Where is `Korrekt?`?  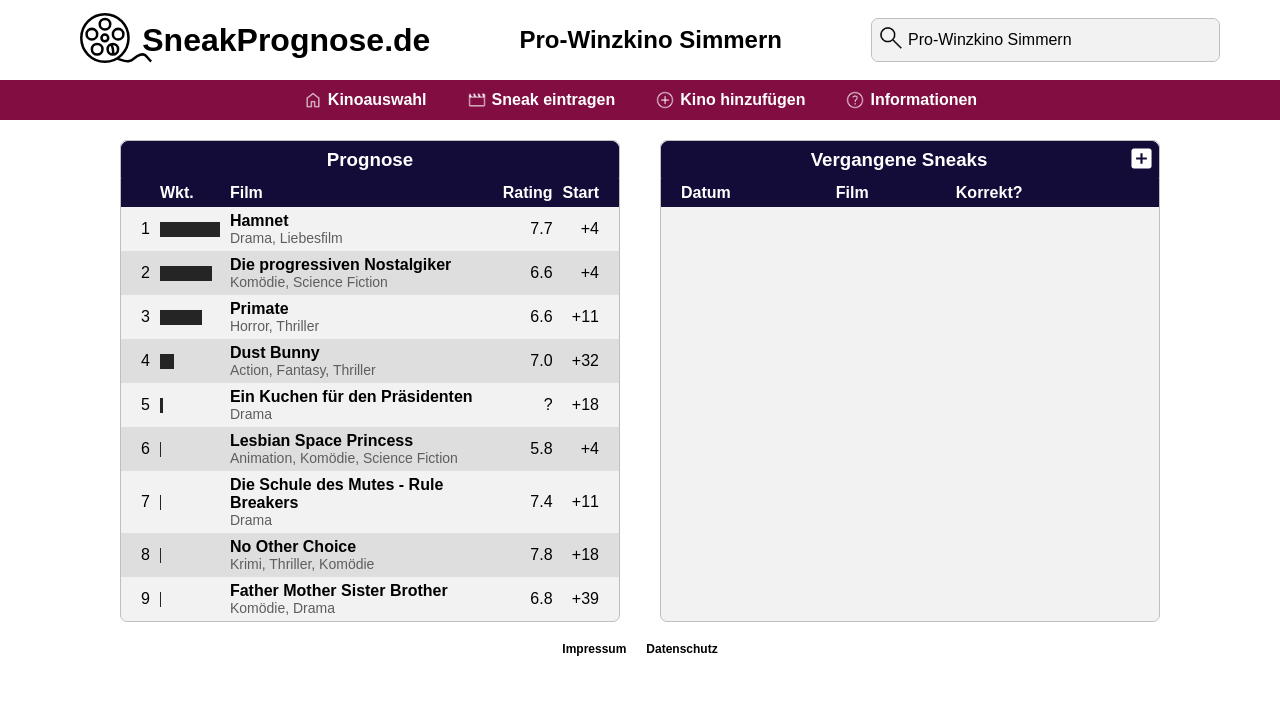
Korrekt? is located at coordinates (989, 192).